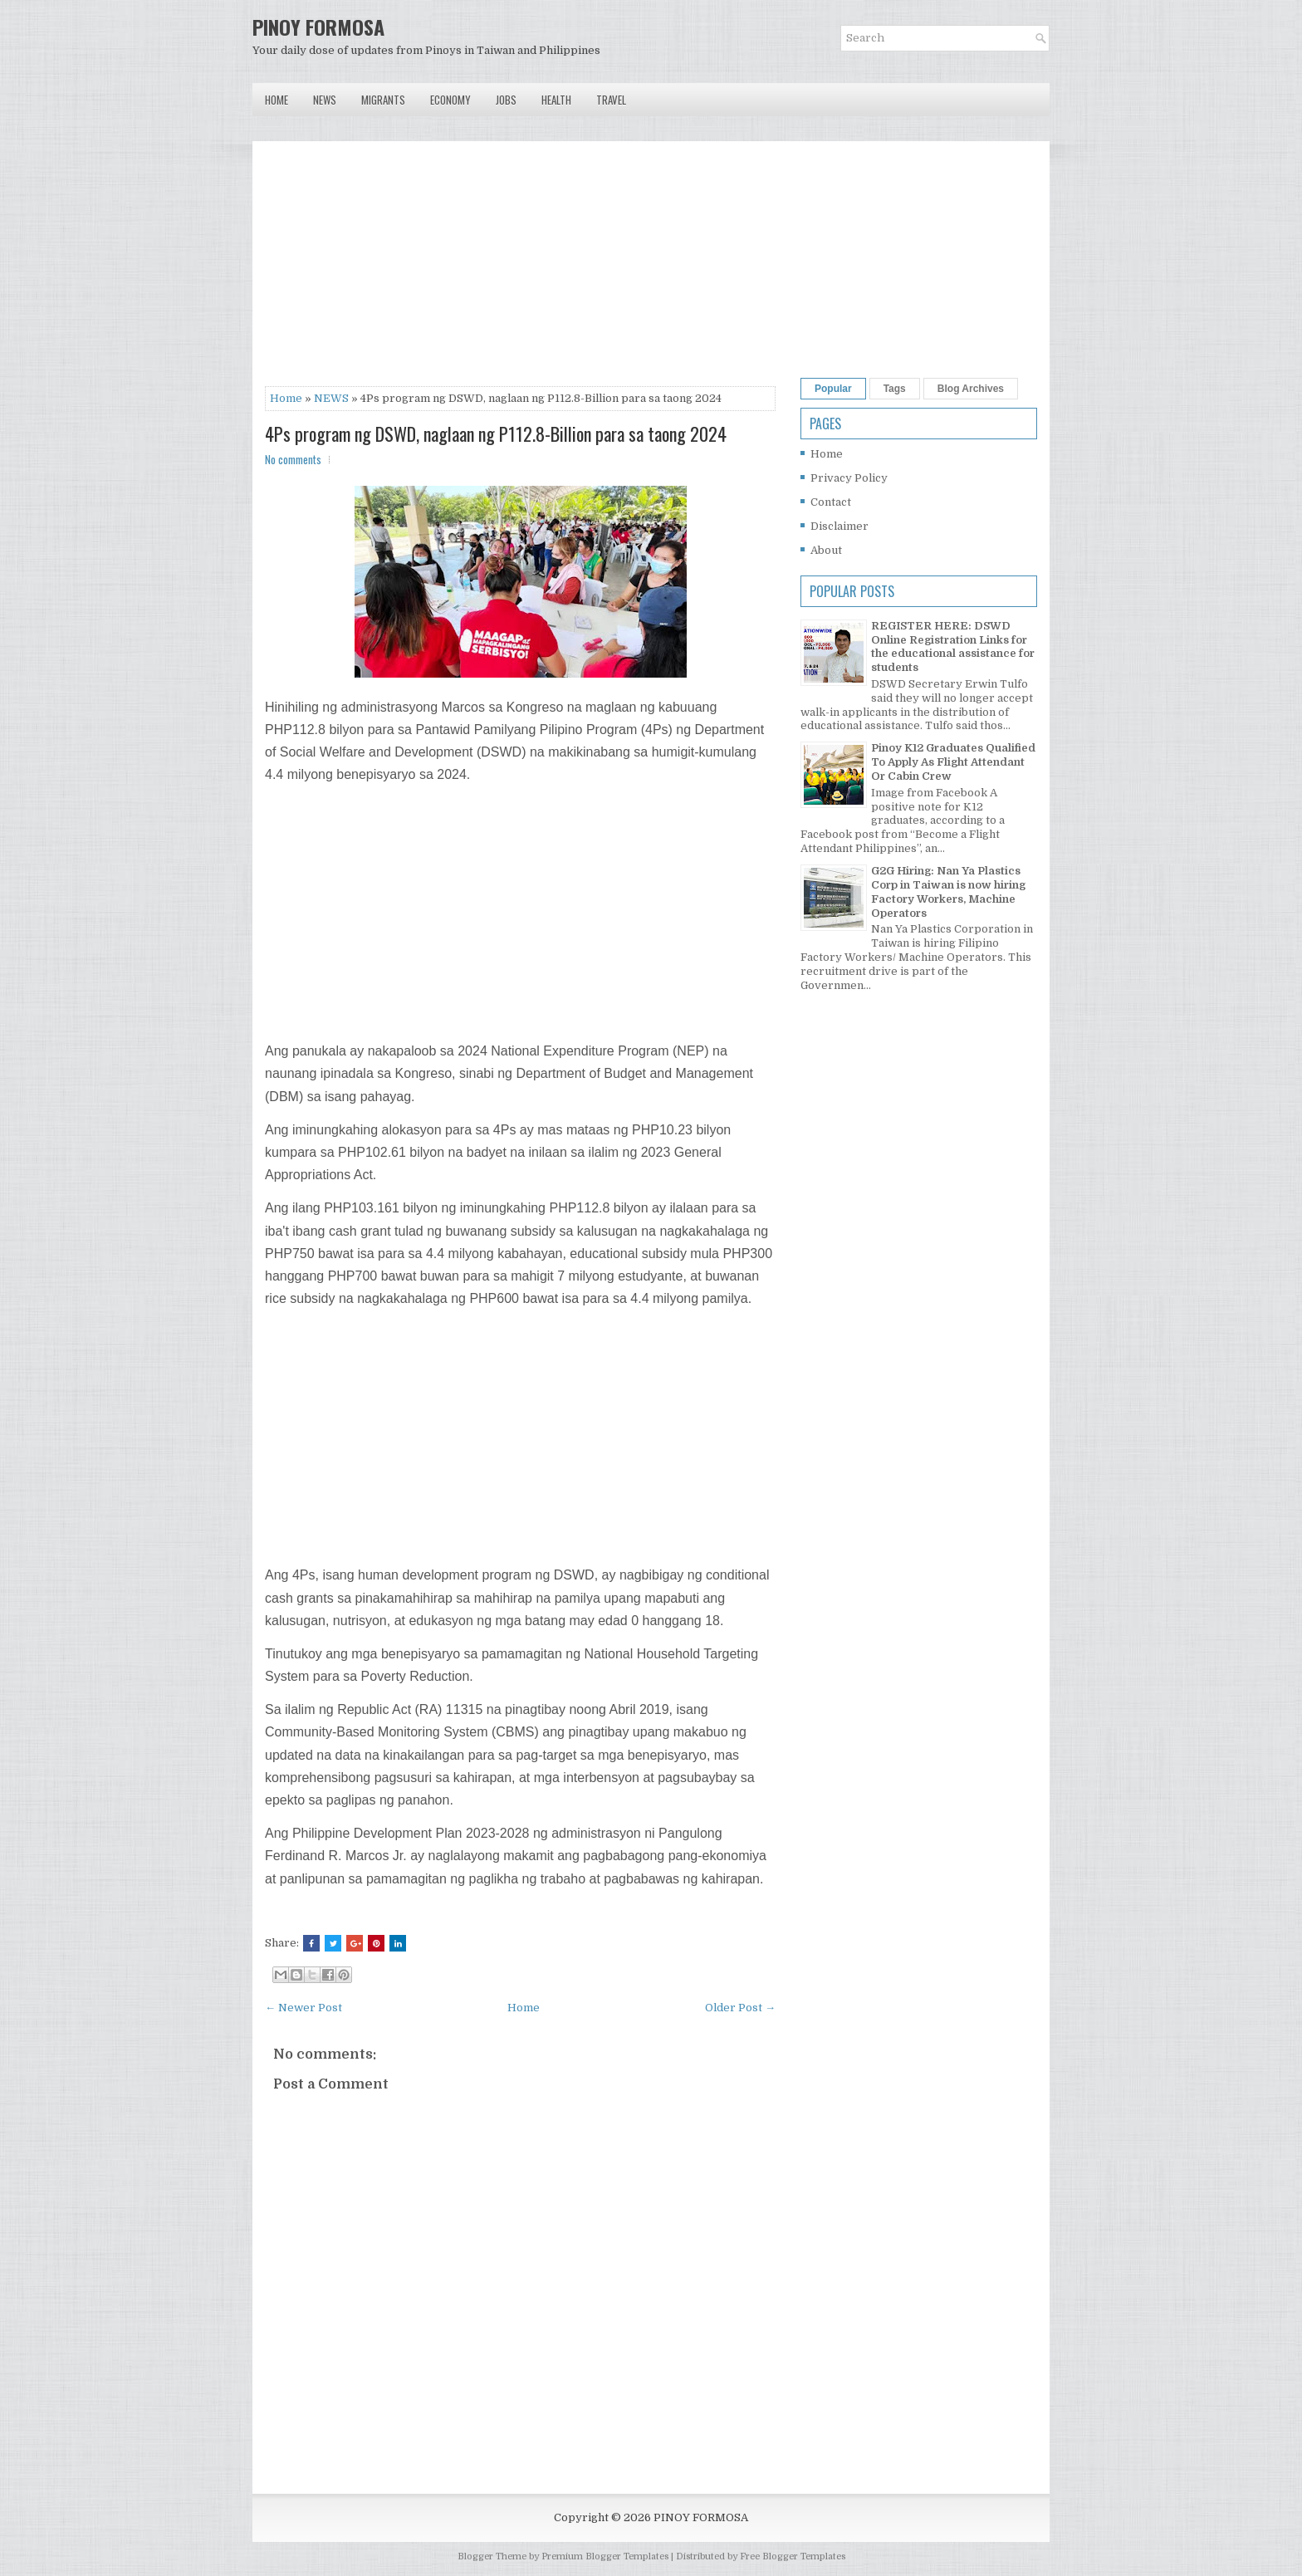 The height and width of the screenshot is (2576, 1302). What do you see at coordinates (849, 478) in the screenshot?
I see `Privacy Policy` at bounding box center [849, 478].